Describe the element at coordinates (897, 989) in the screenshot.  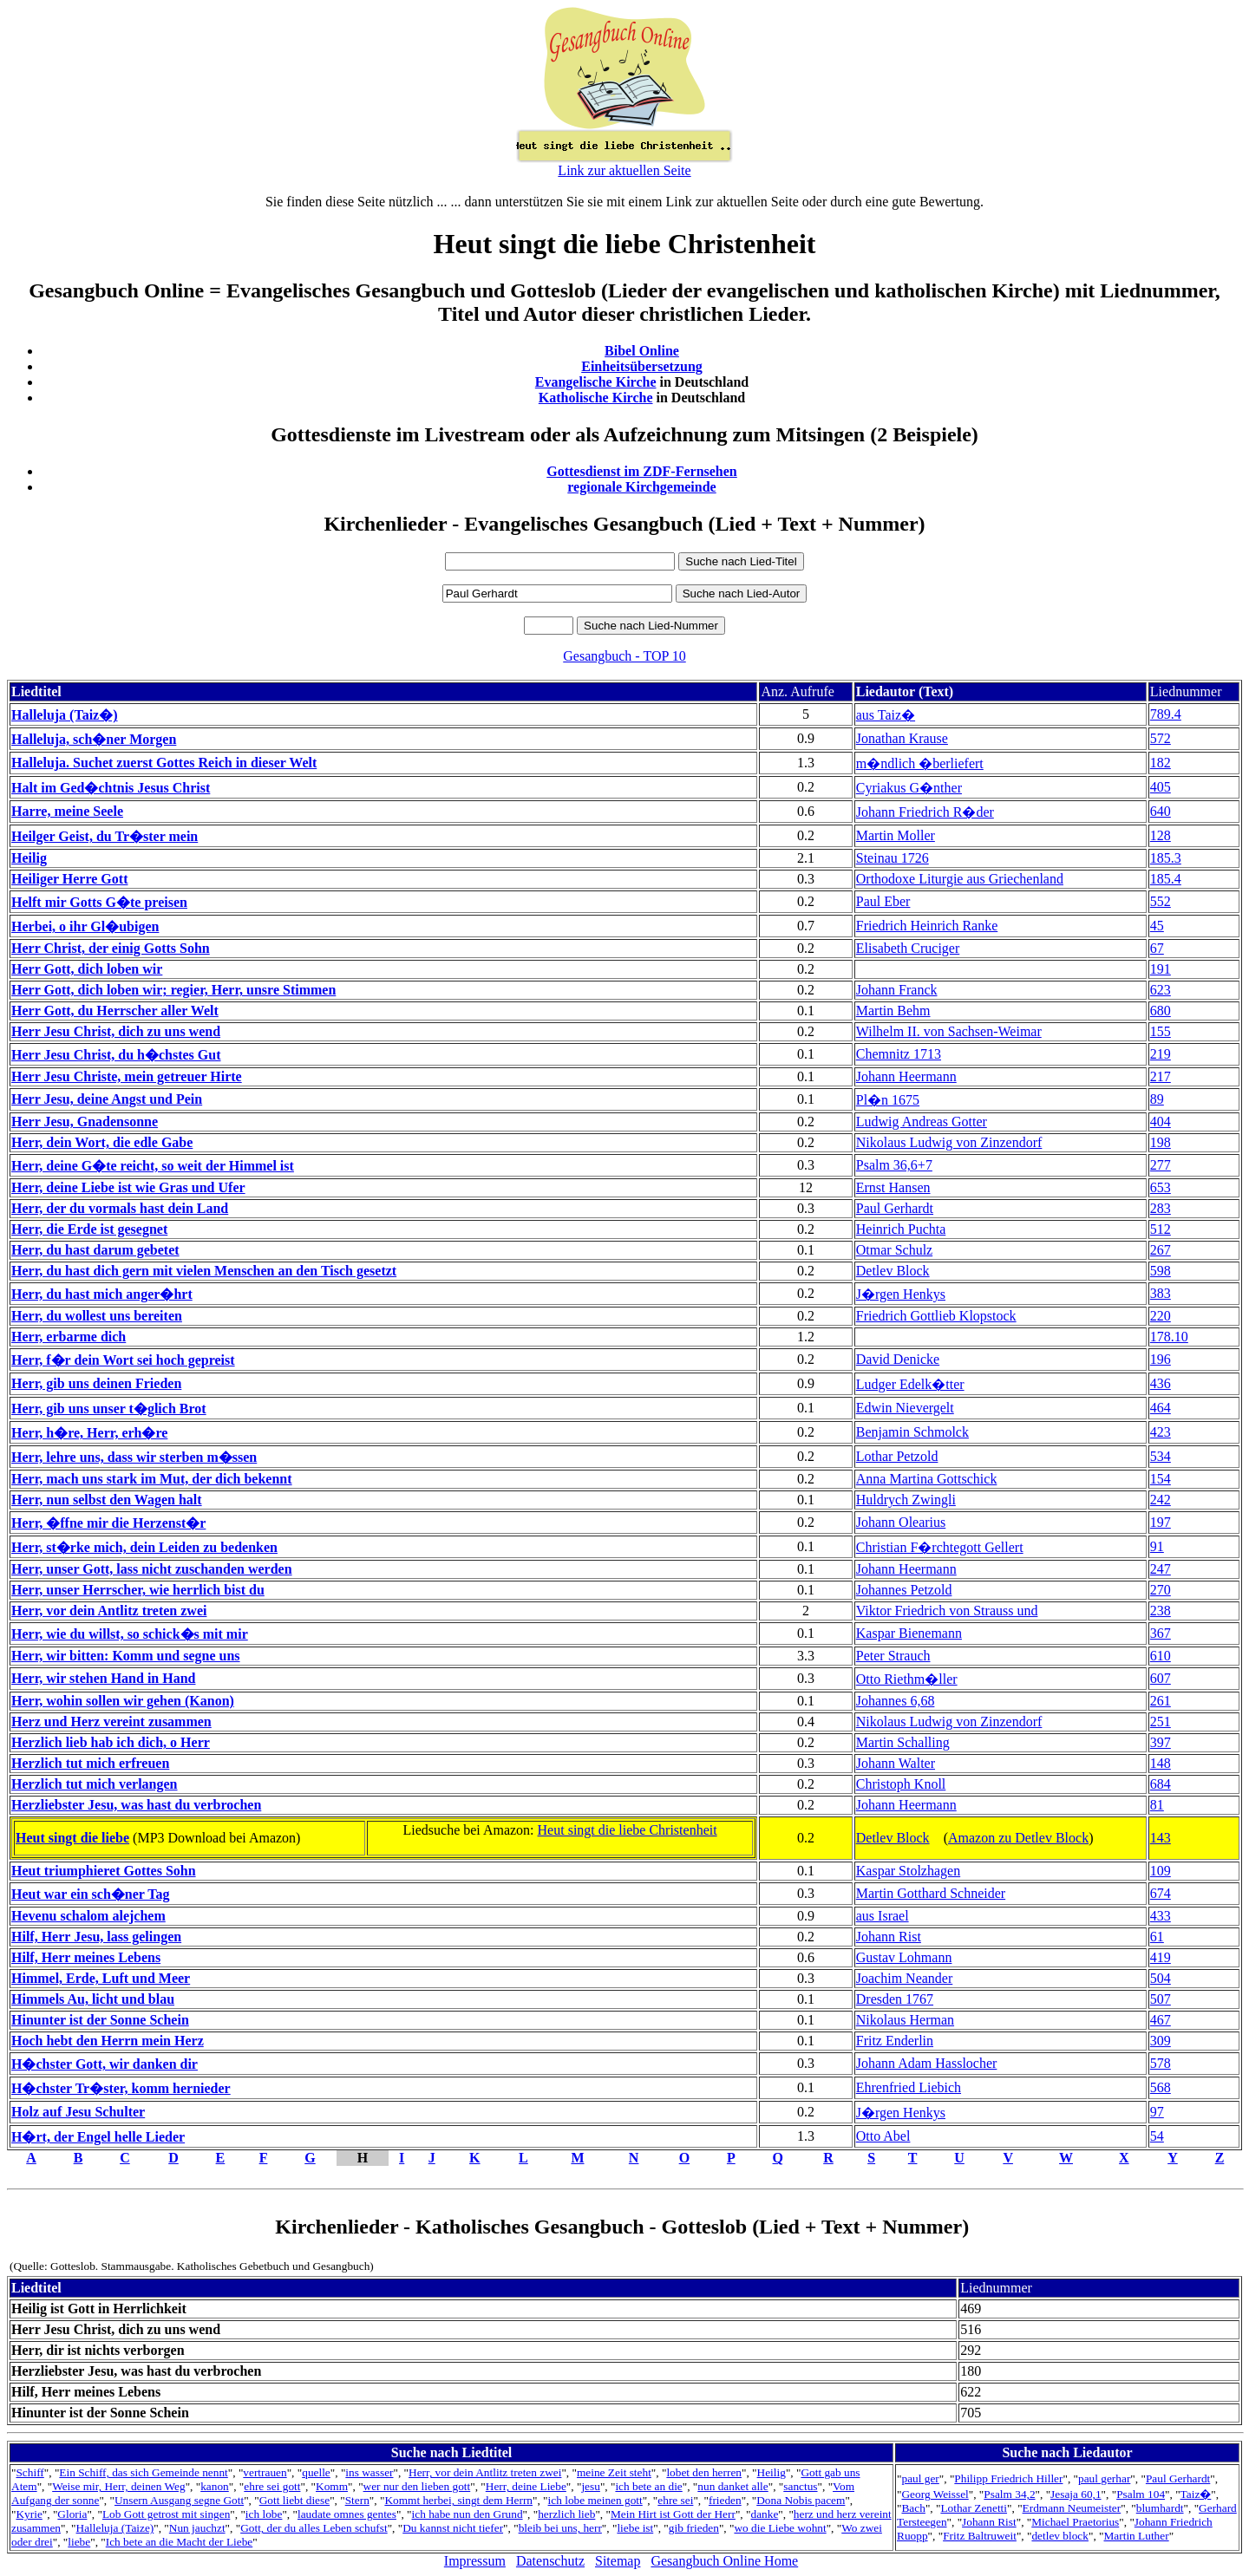
I see `Johann Franck` at that location.